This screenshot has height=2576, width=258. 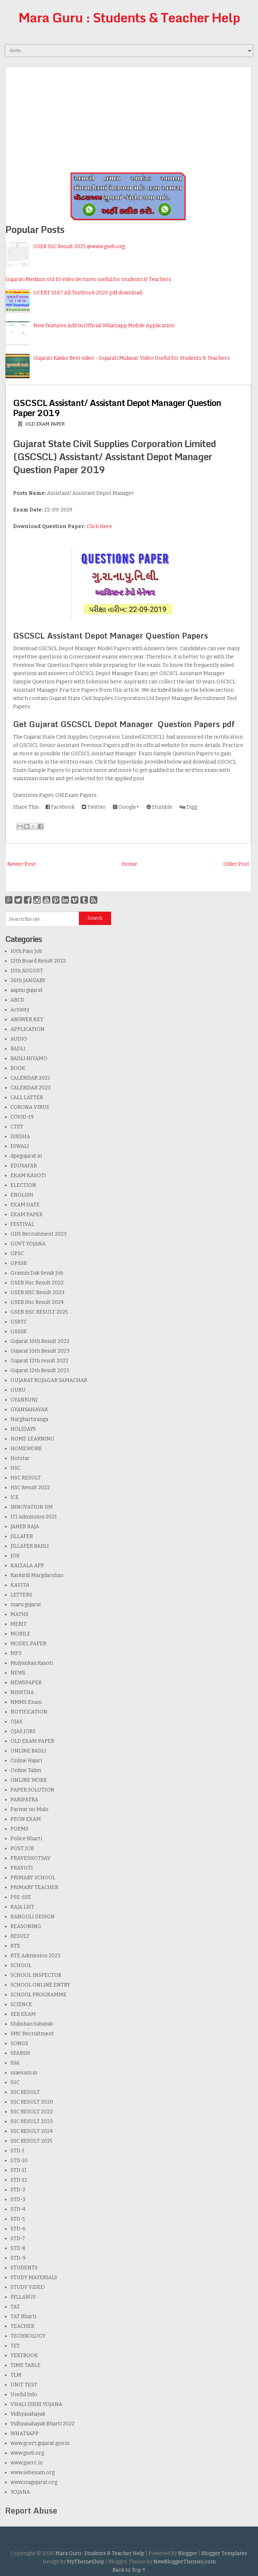 I want to click on NewBloggerThemes.com, so click(x=184, y=2562).